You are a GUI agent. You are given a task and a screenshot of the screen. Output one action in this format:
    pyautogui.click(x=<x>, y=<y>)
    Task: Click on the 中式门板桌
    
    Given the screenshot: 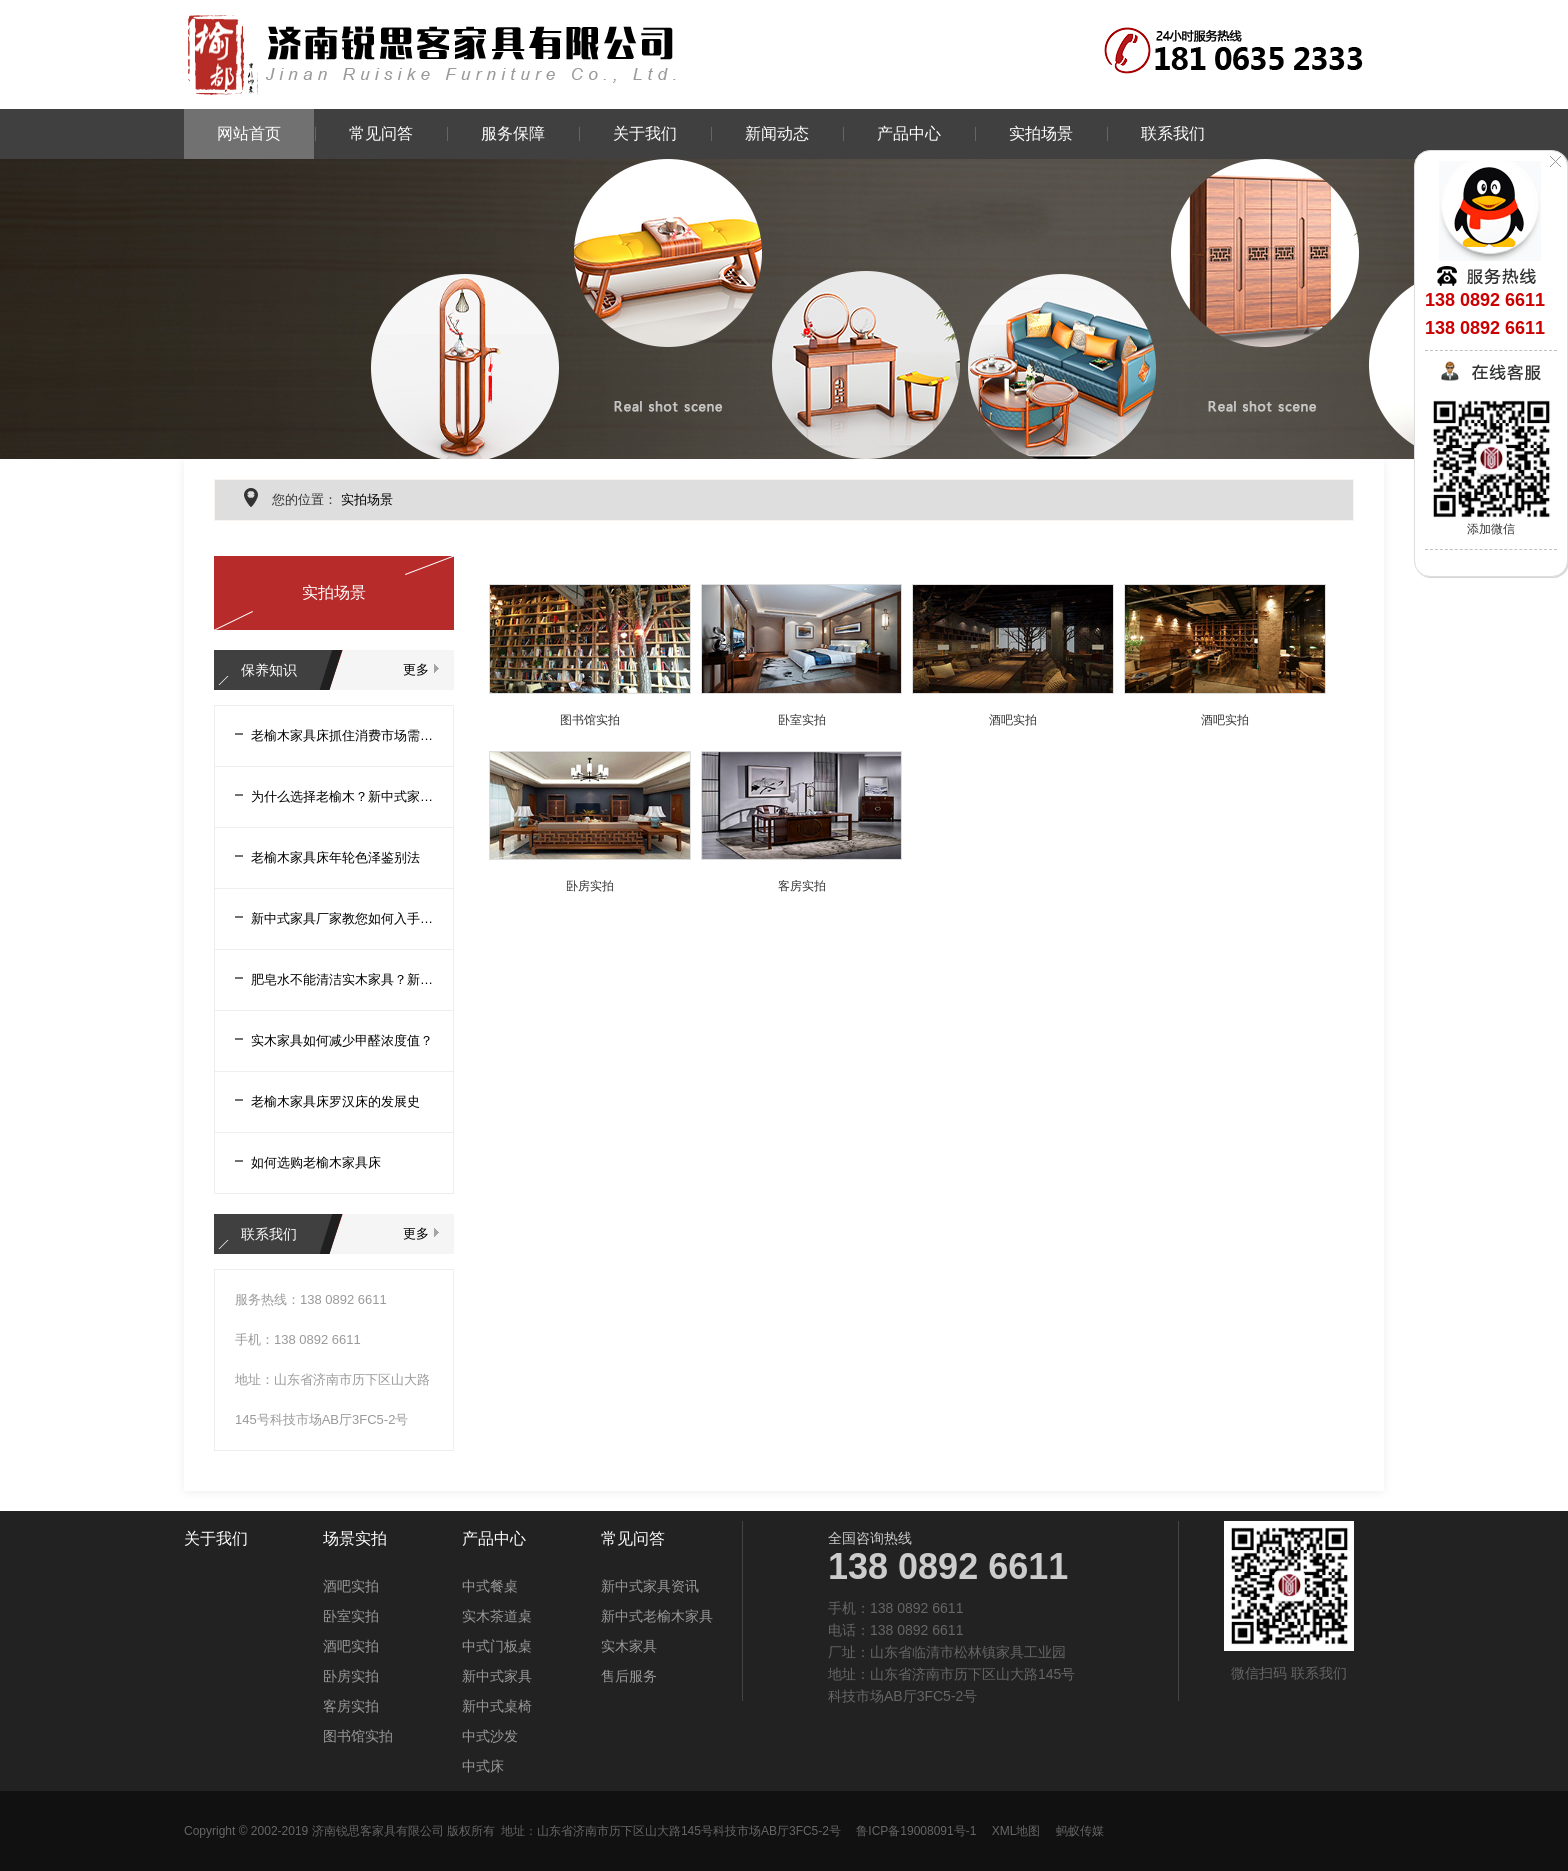 What is the action you would take?
    pyautogui.click(x=497, y=1646)
    